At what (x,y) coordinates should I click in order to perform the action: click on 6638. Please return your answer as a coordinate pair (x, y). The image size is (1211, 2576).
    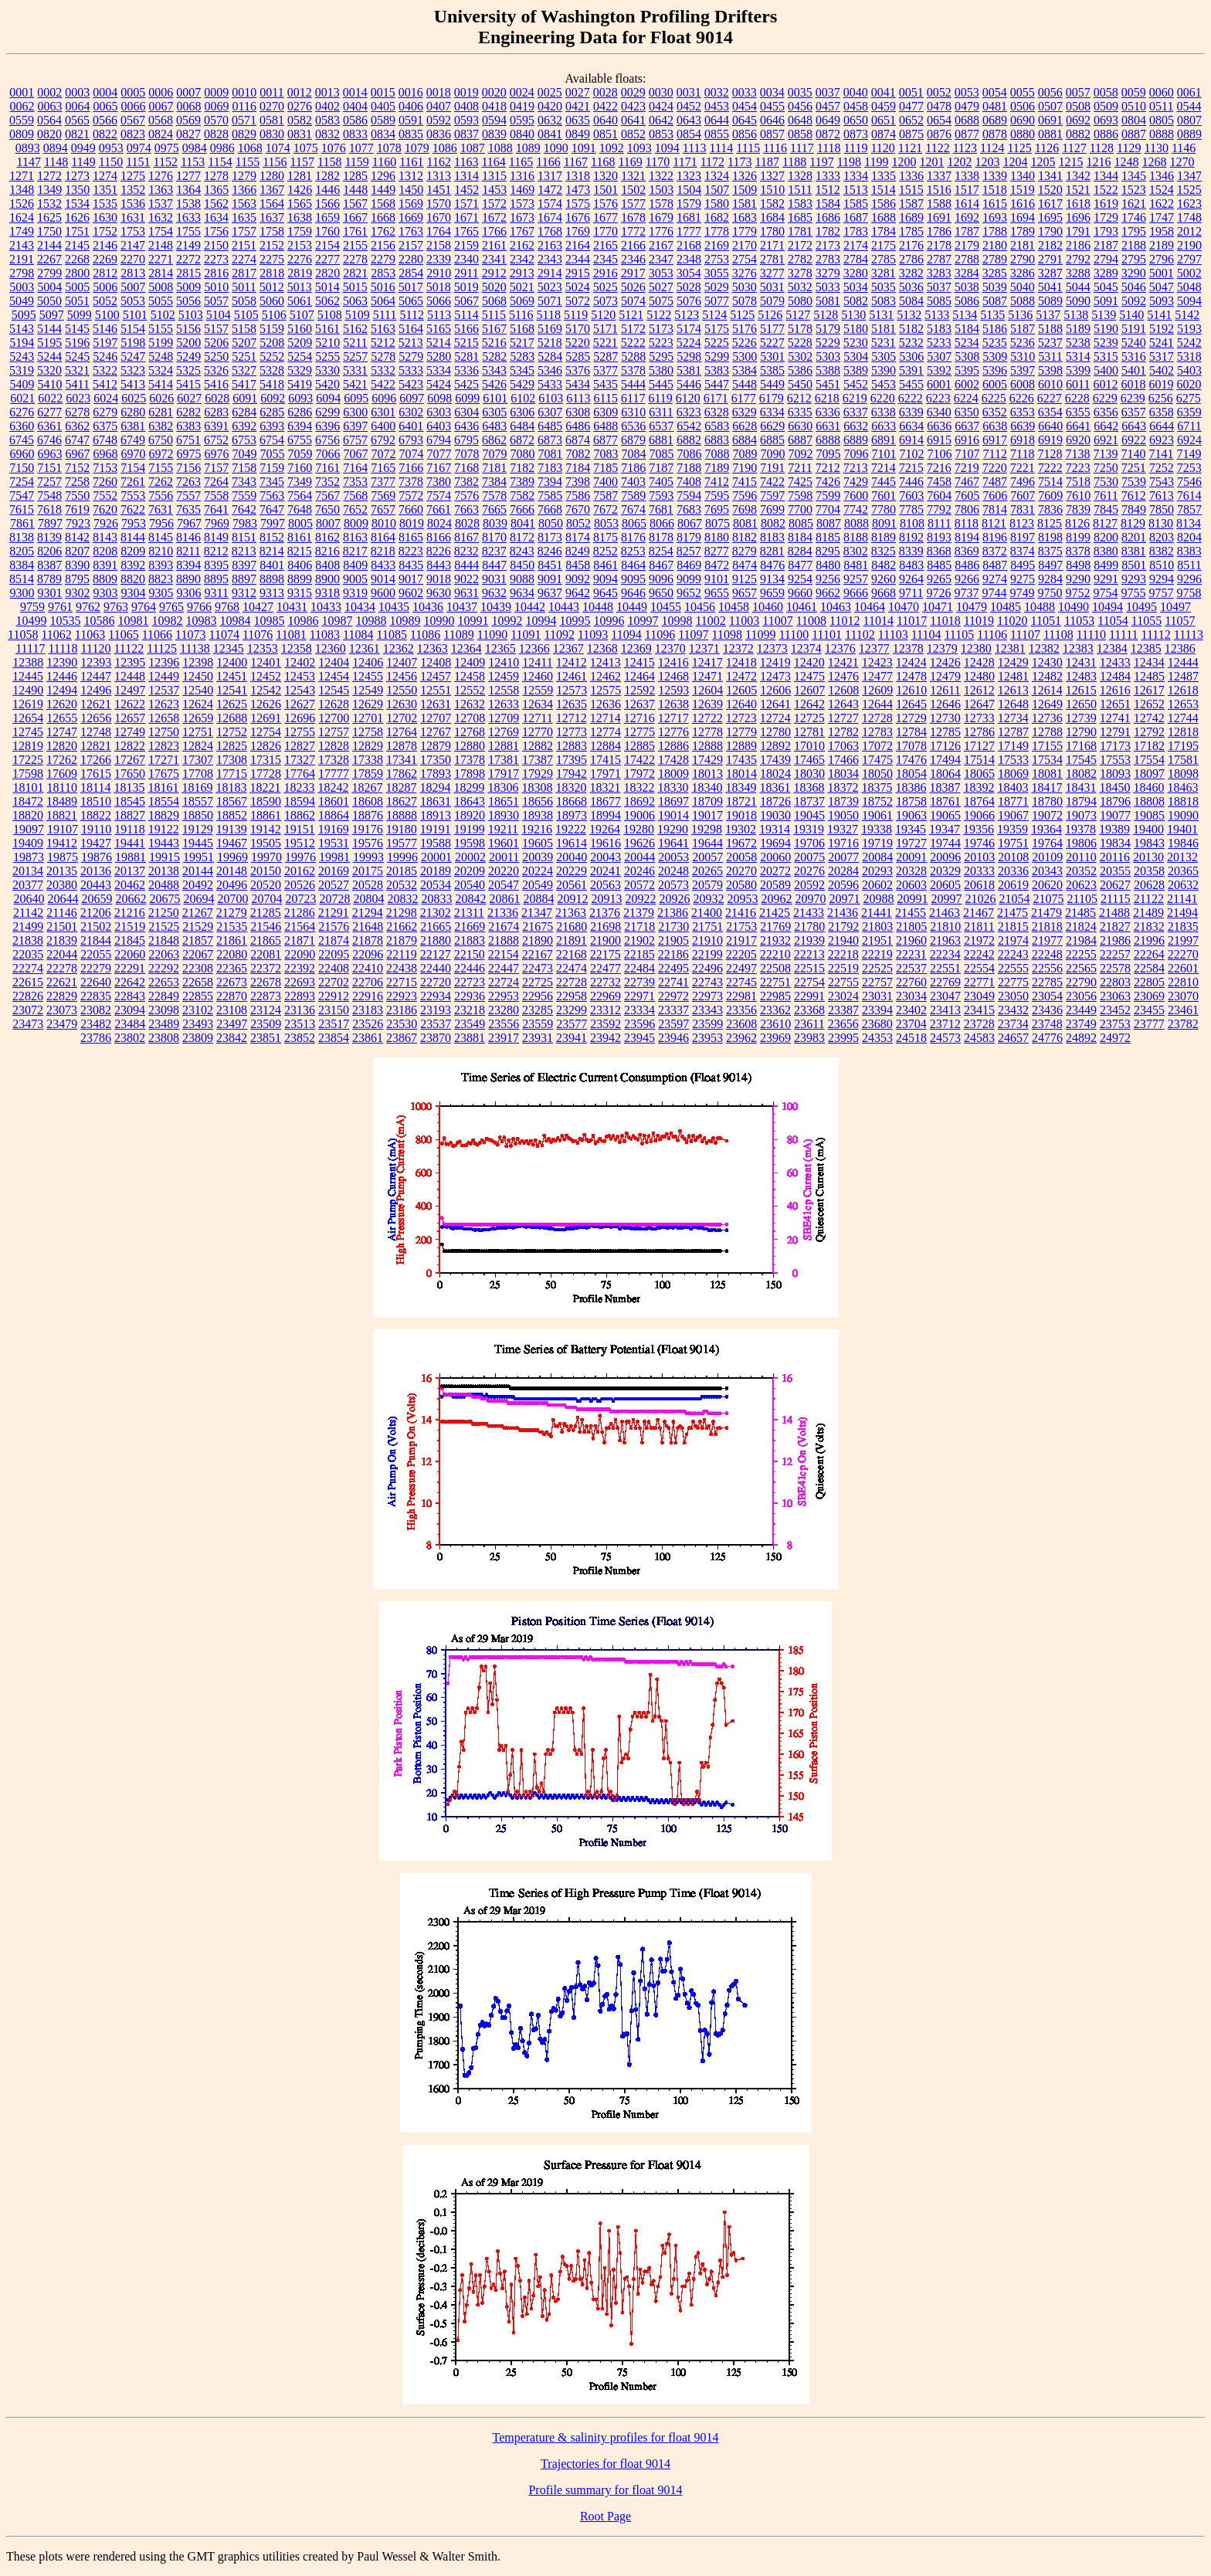
    Looking at the image, I should click on (994, 426).